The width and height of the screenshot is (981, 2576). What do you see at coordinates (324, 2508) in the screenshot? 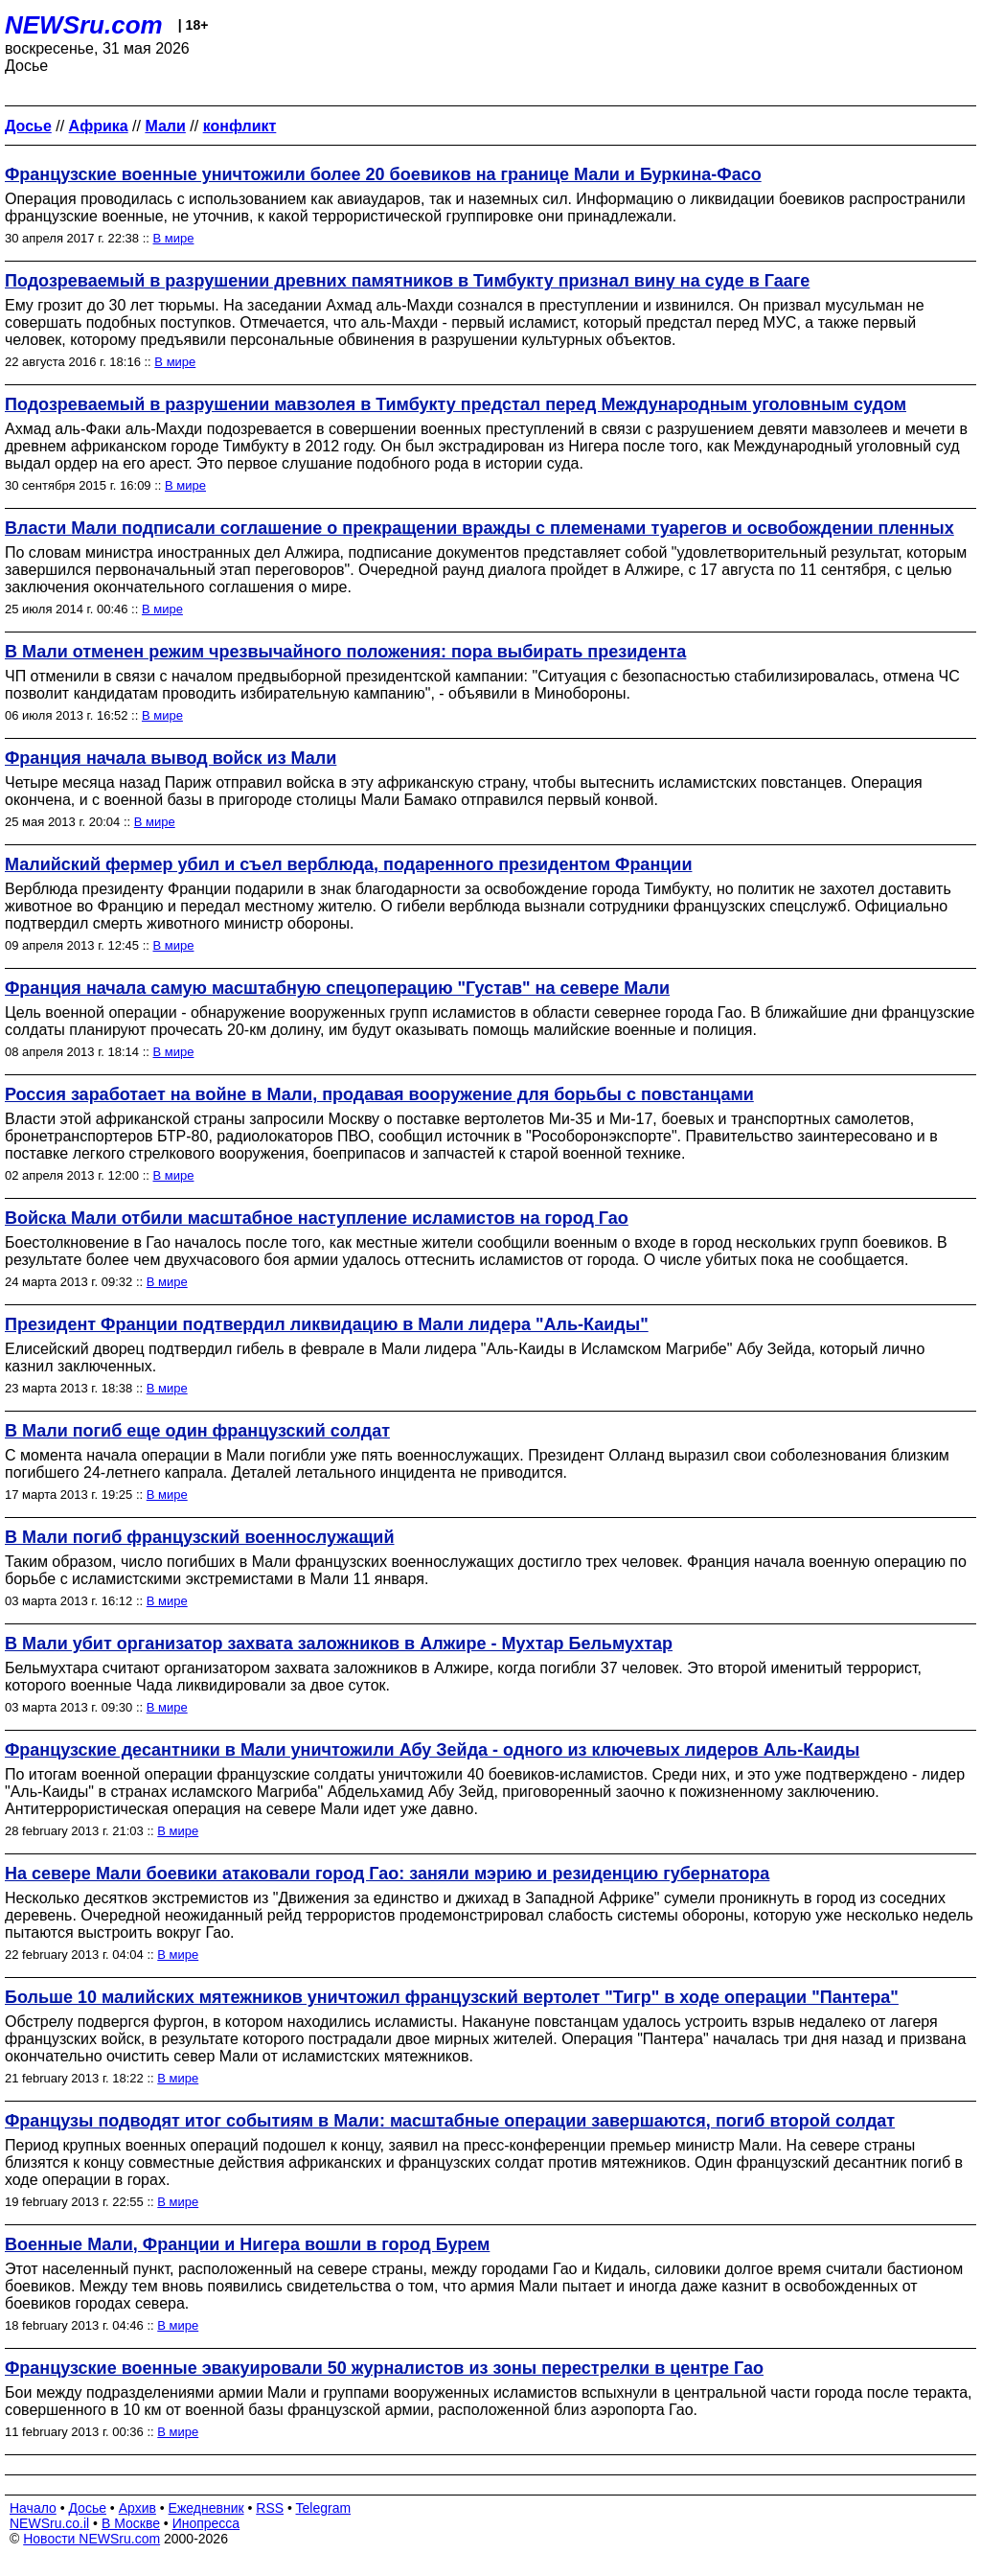
I see `Telegram` at bounding box center [324, 2508].